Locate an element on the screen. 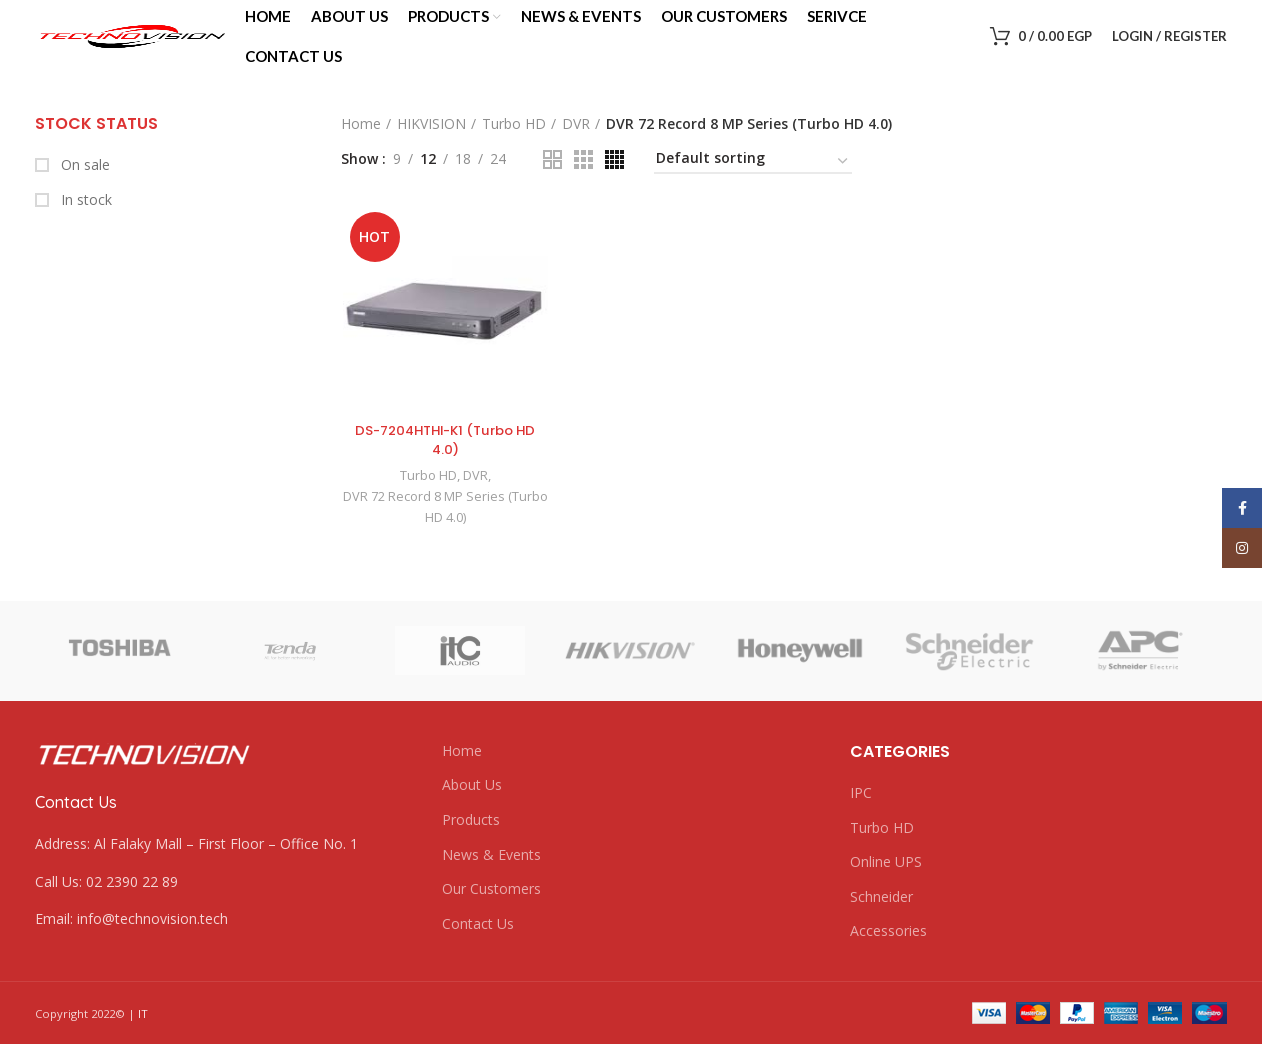 The height and width of the screenshot is (1056, 1262). In stock is located at coordinates (84, 216).